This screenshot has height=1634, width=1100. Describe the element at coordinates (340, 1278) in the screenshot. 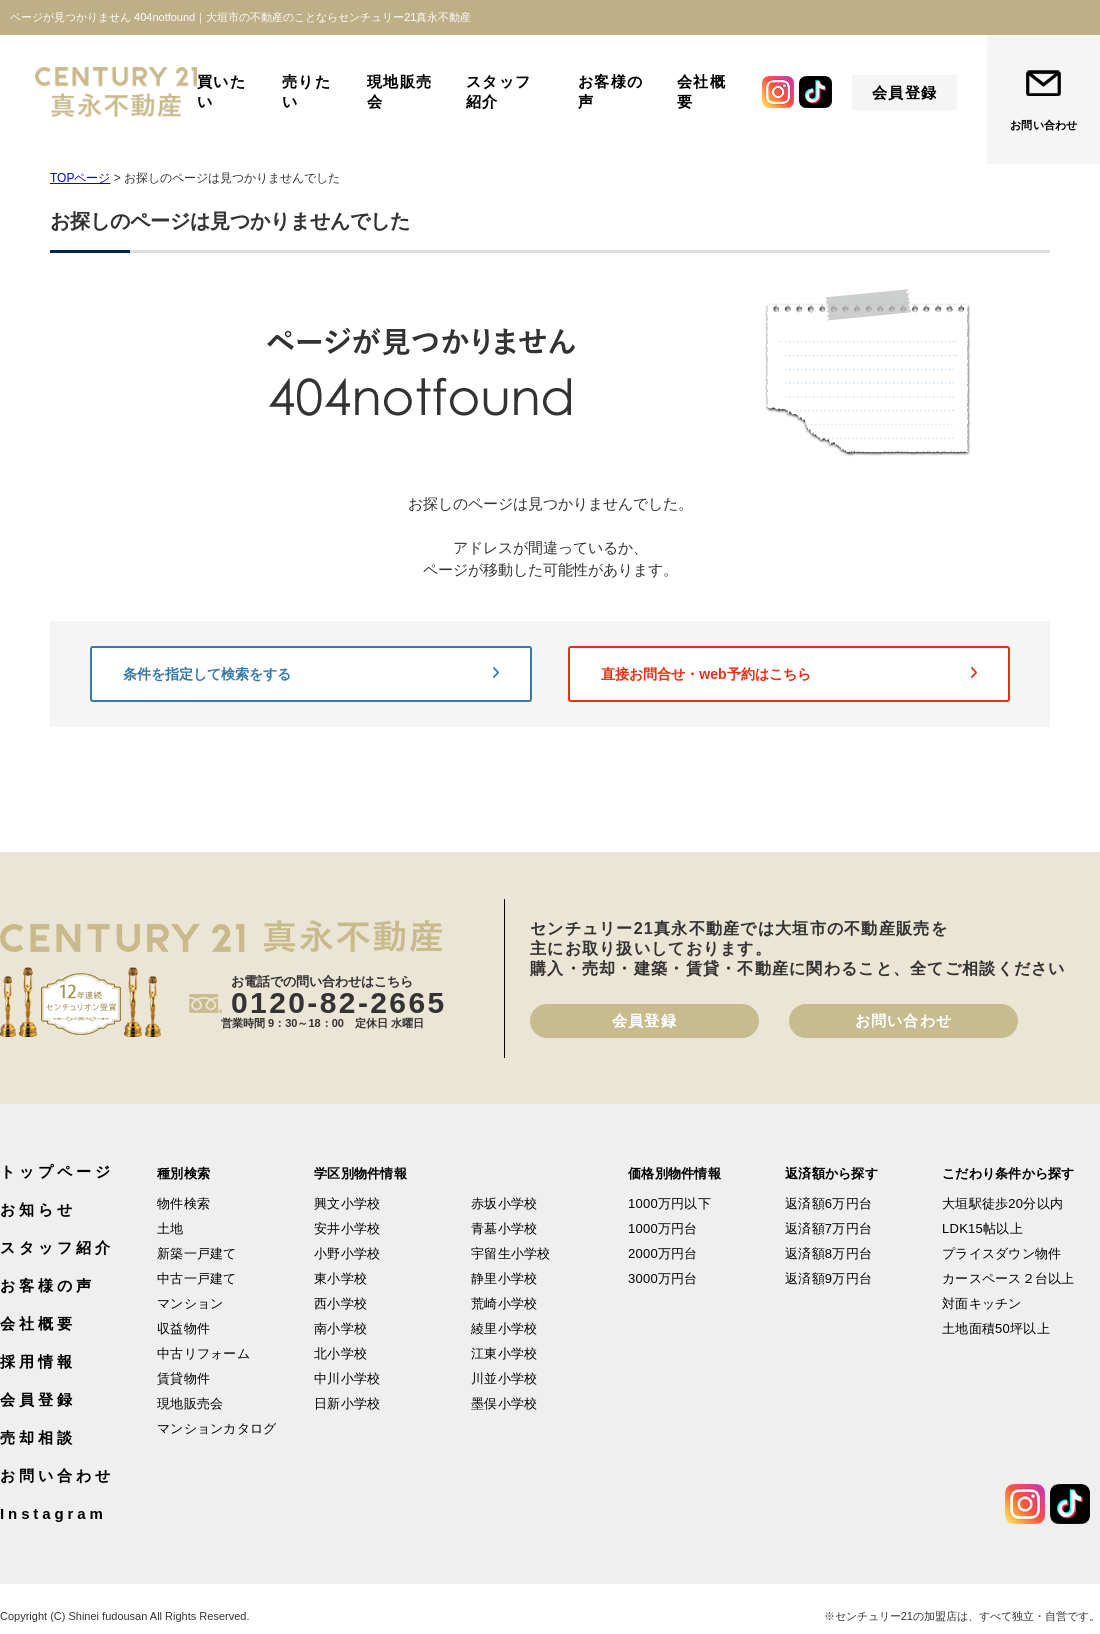

I see `東小学校` at that location.